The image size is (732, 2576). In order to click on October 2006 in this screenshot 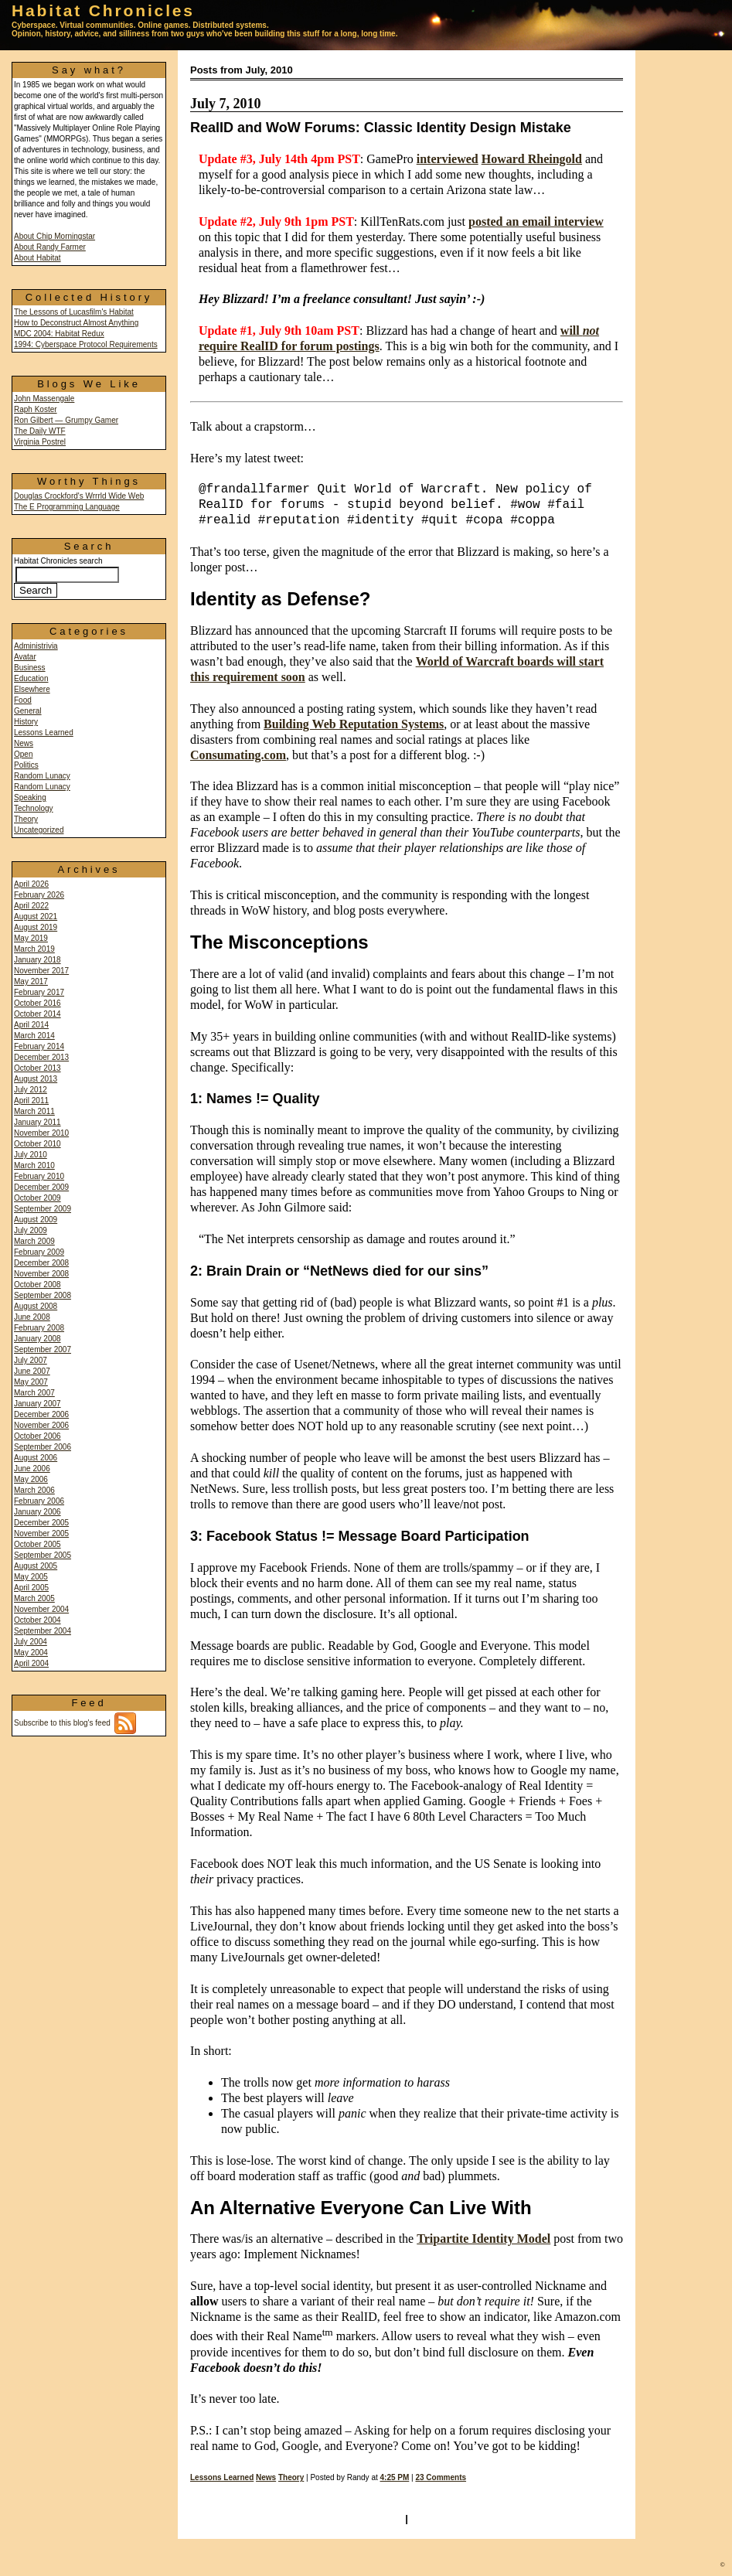, I will do `click(37, 1436)`.